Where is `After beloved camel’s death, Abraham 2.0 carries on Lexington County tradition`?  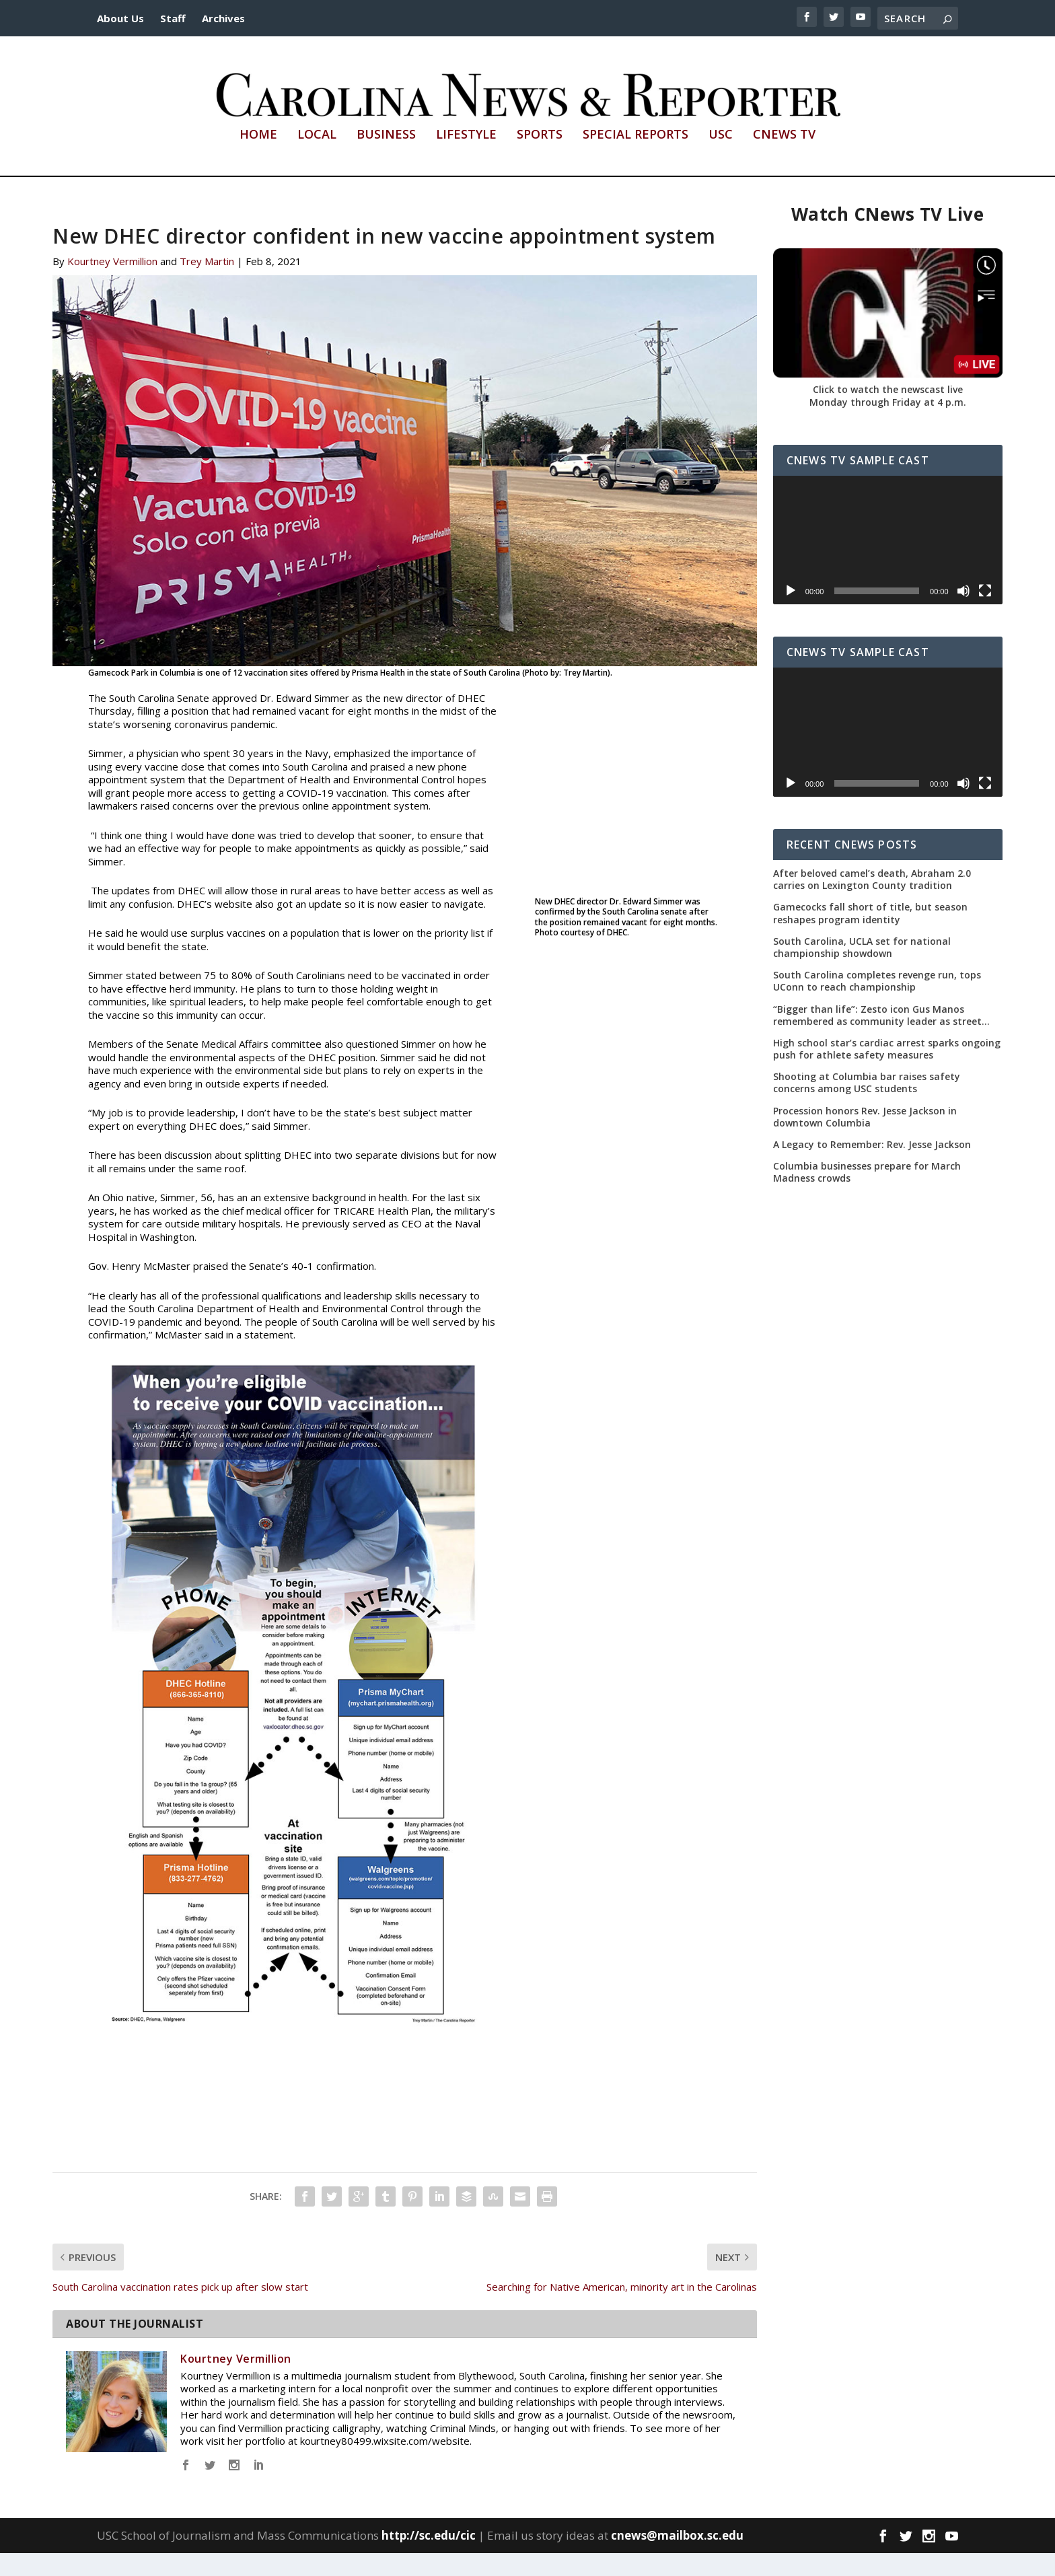
After beloved camel’s death, Abraham 2.0 carries on Lexington County tradition is located at coordinates (872, 902).